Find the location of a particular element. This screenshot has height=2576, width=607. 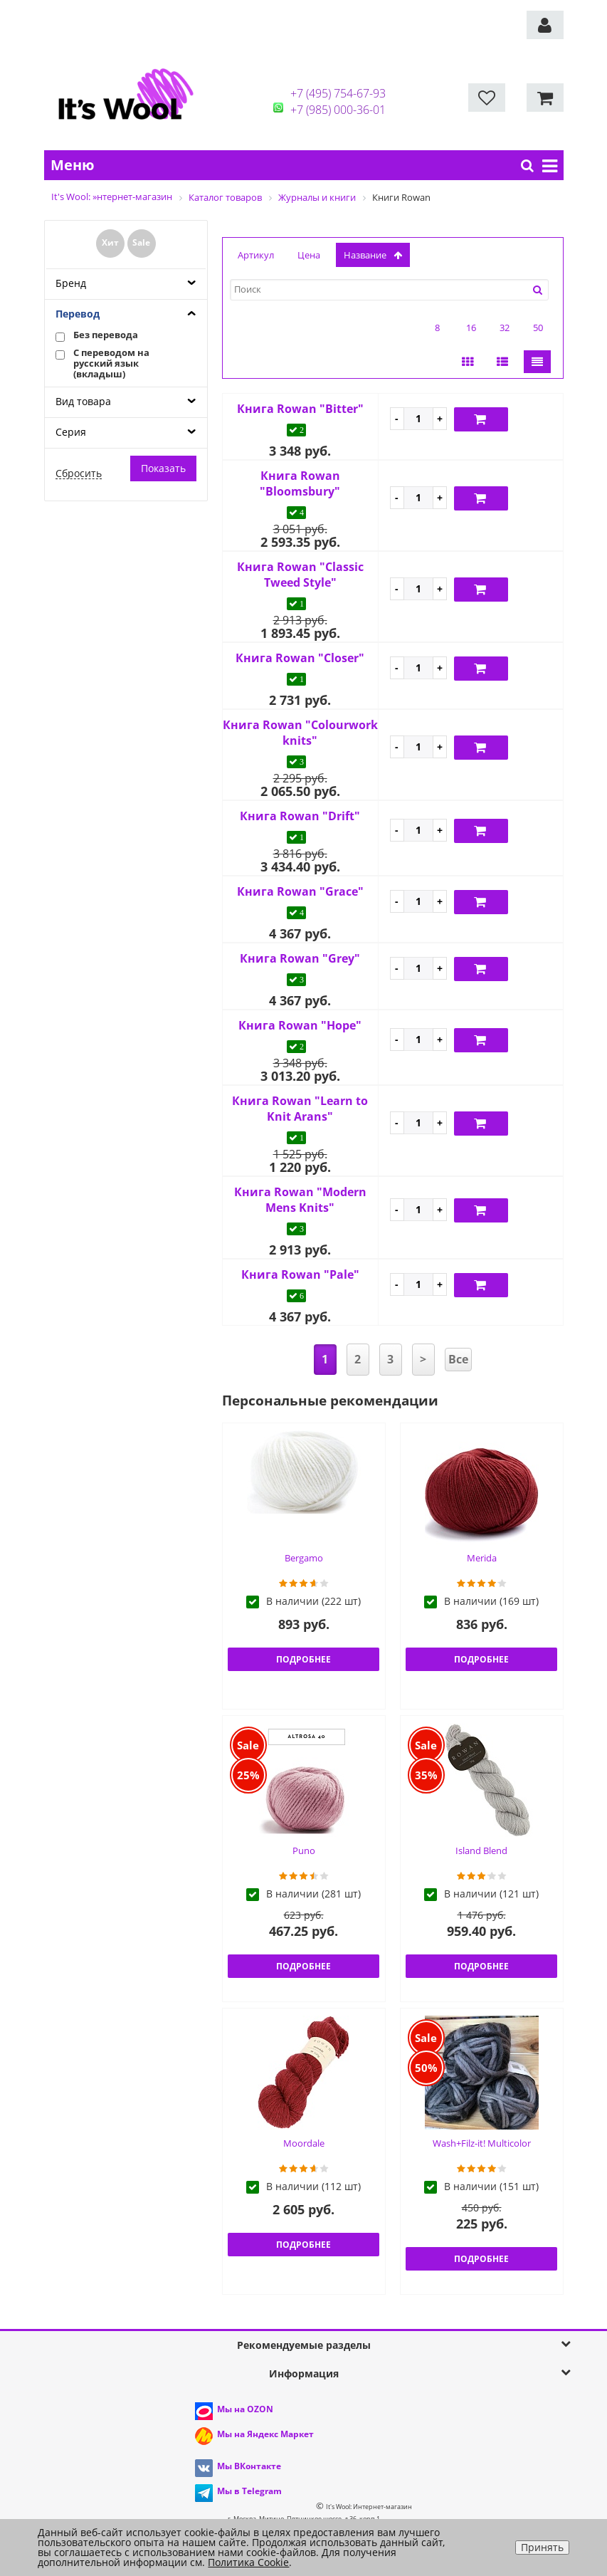

+7 (985) 000-36-01 is located at coordinates (338, 109).